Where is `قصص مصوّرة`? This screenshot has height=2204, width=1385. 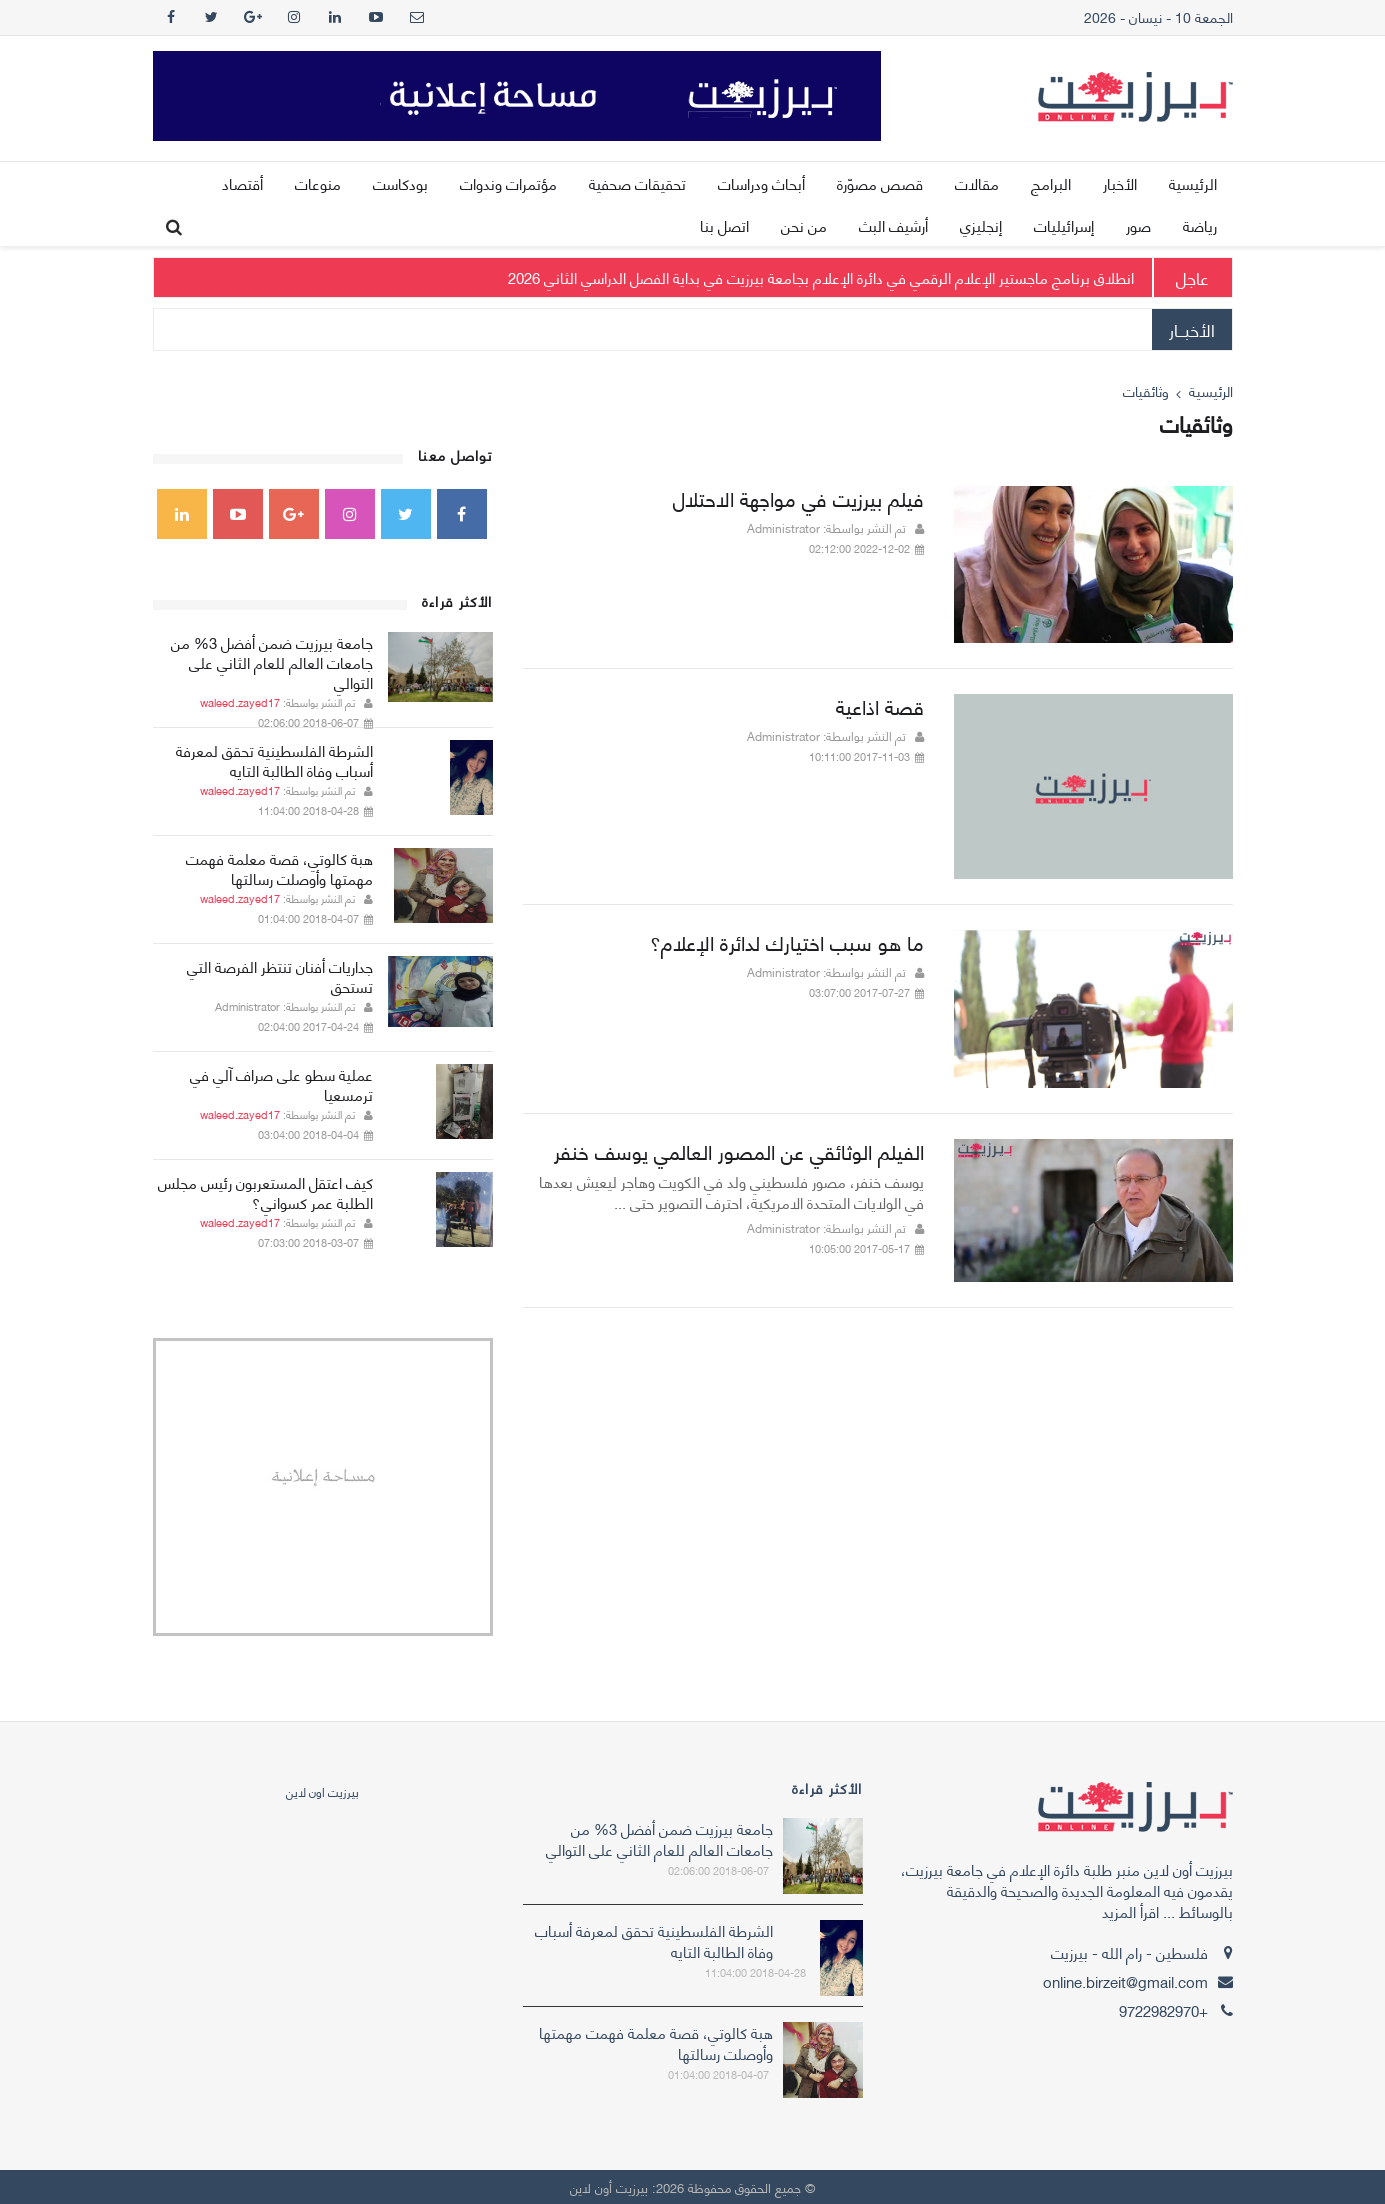
قصص مصوّرة is located at coordinates (880, 183).